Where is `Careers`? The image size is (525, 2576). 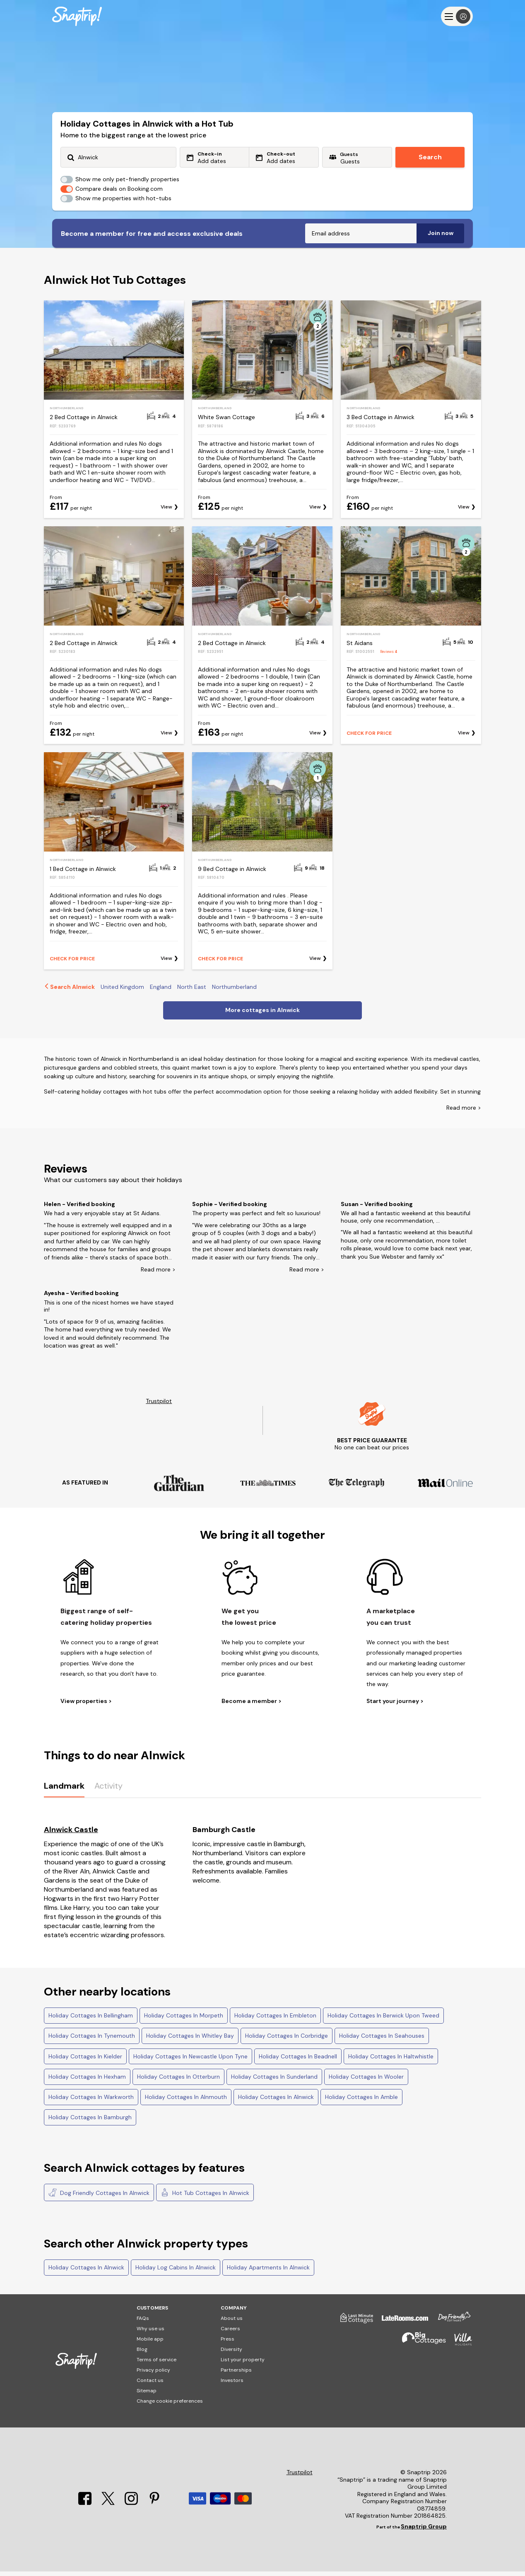 Careers is located at coordinates (230, 2333).